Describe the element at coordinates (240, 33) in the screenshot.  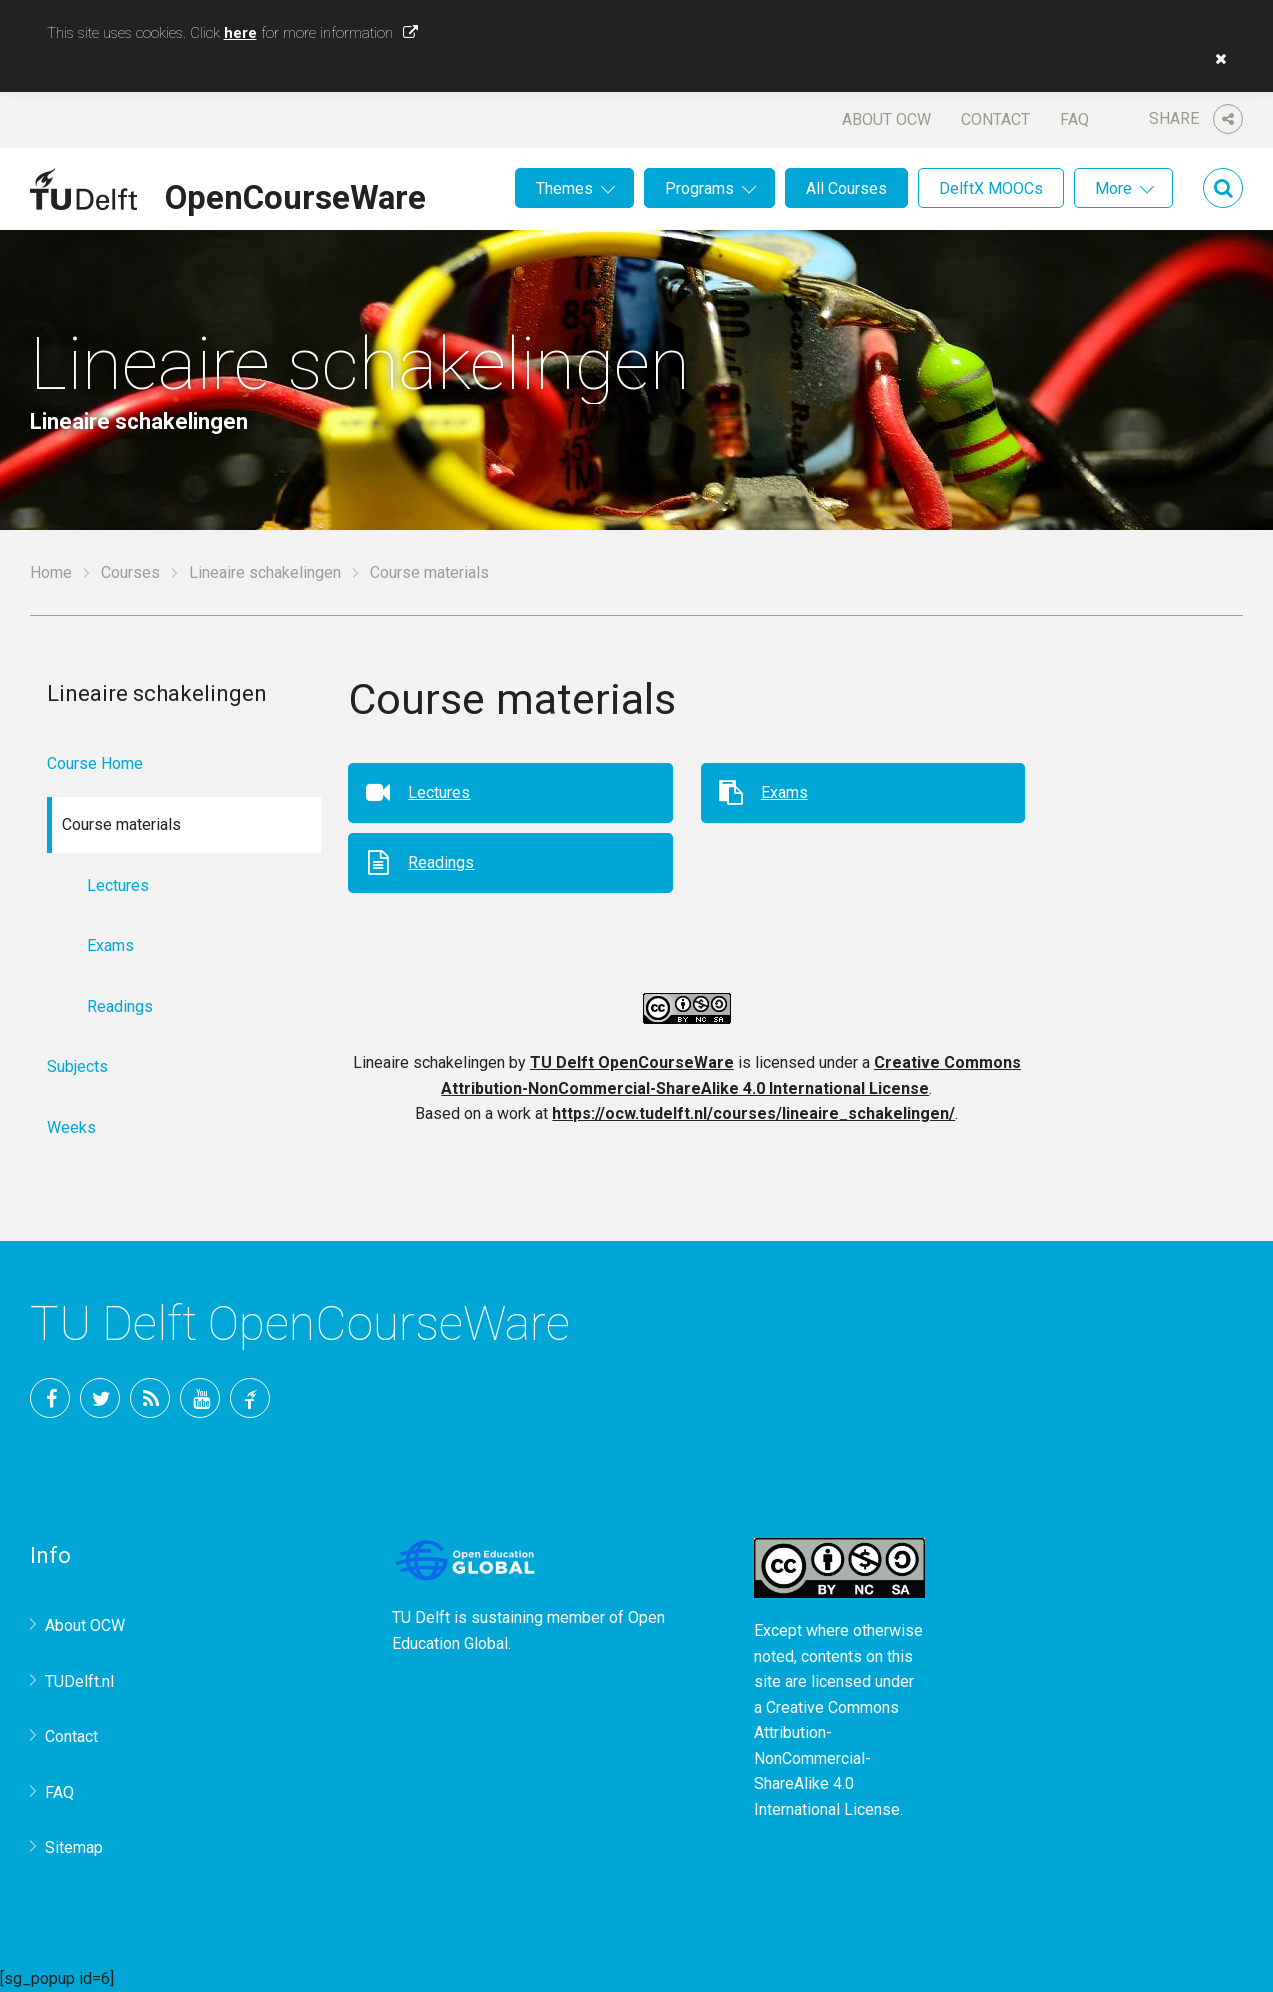
I see `here` at that location.